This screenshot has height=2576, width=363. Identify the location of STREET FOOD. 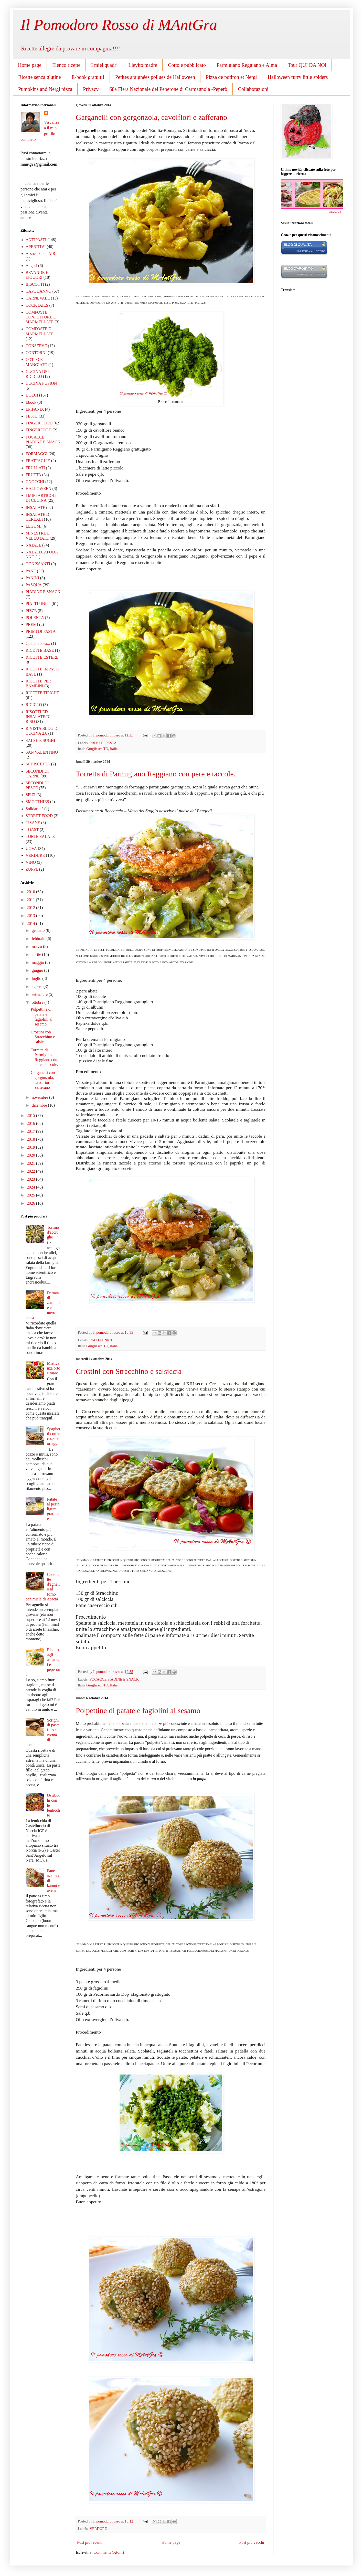
(39, 816).